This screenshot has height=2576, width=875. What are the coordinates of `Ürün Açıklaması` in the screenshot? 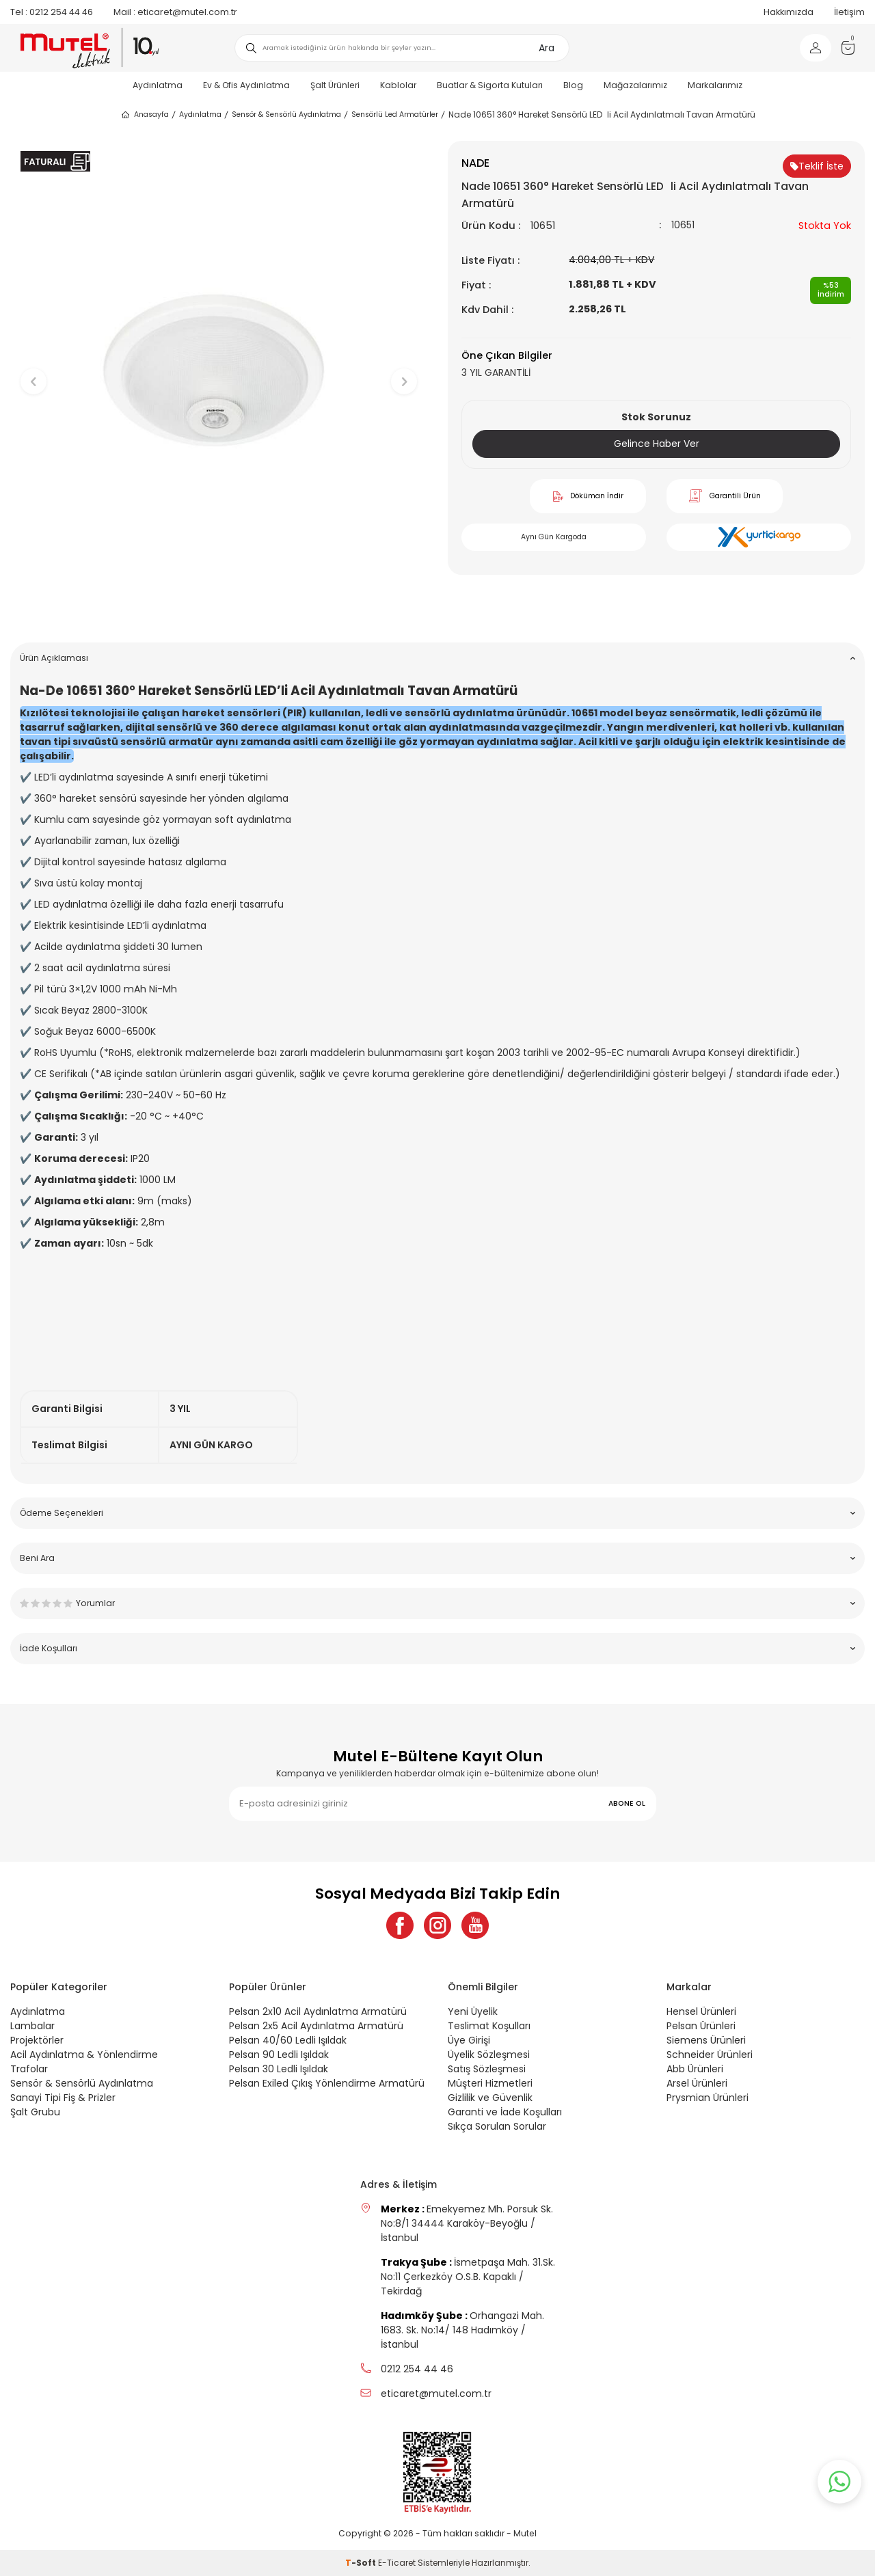 It's located at (437, 658).